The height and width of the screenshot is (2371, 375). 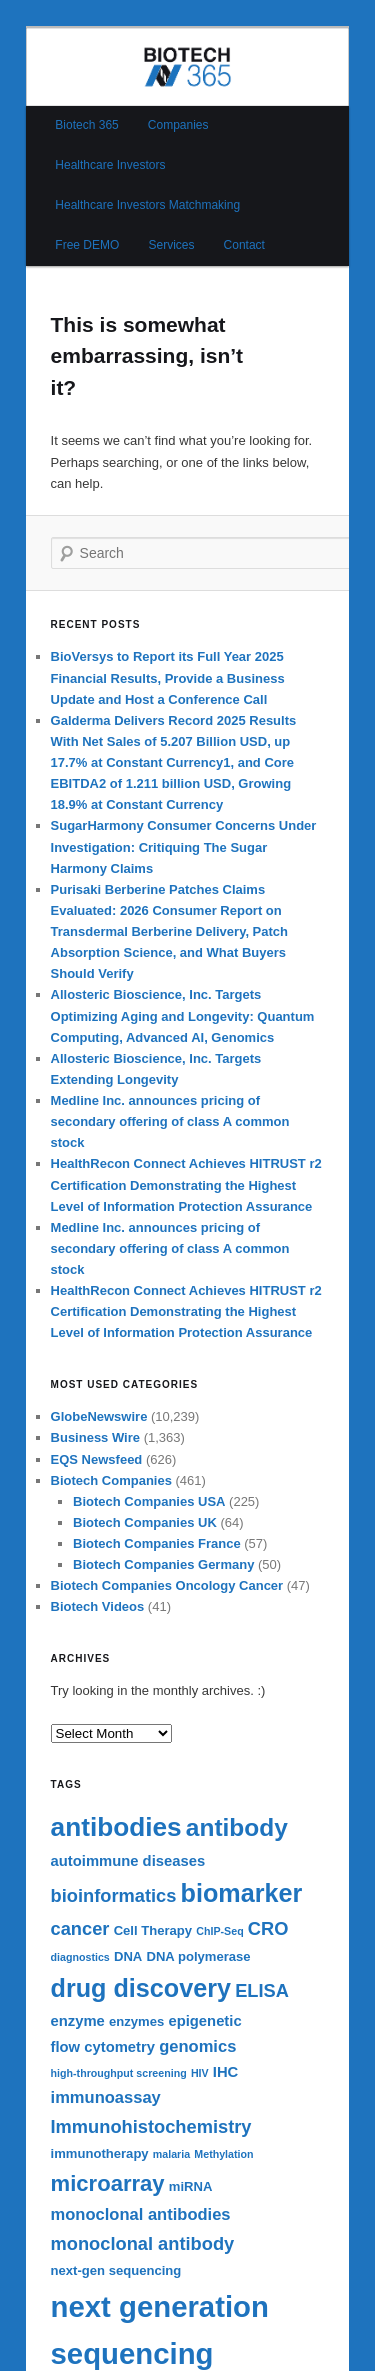 What do you see at coordinates (268, 1928) in the screenshot?
I see `CRO [CRO (9 items)]` at bounding box center [268, 1928].